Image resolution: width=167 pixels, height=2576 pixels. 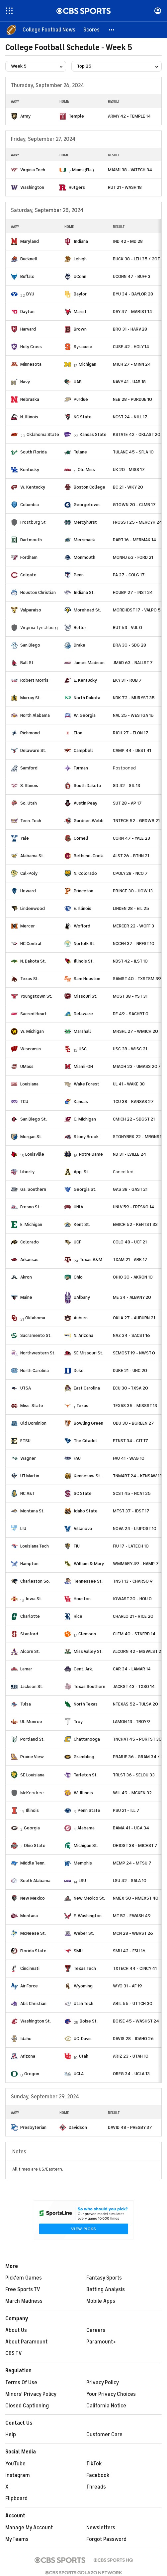 I want to click on Lamar, so click(x=26, y=1669).